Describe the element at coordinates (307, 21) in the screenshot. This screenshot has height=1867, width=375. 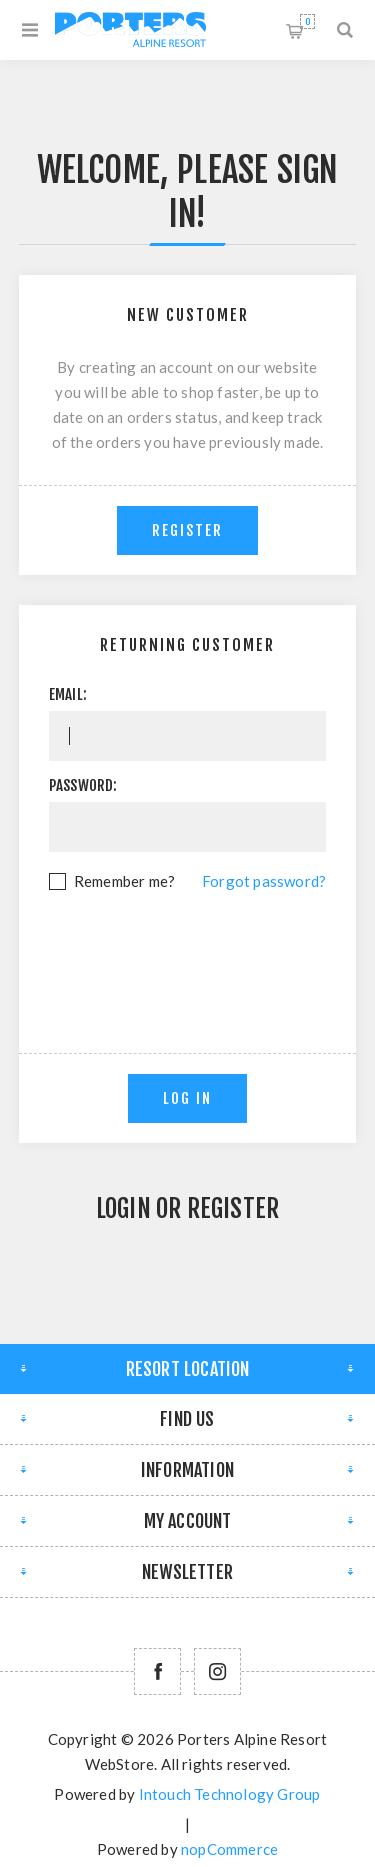
I see `Shopping cart` at that location.